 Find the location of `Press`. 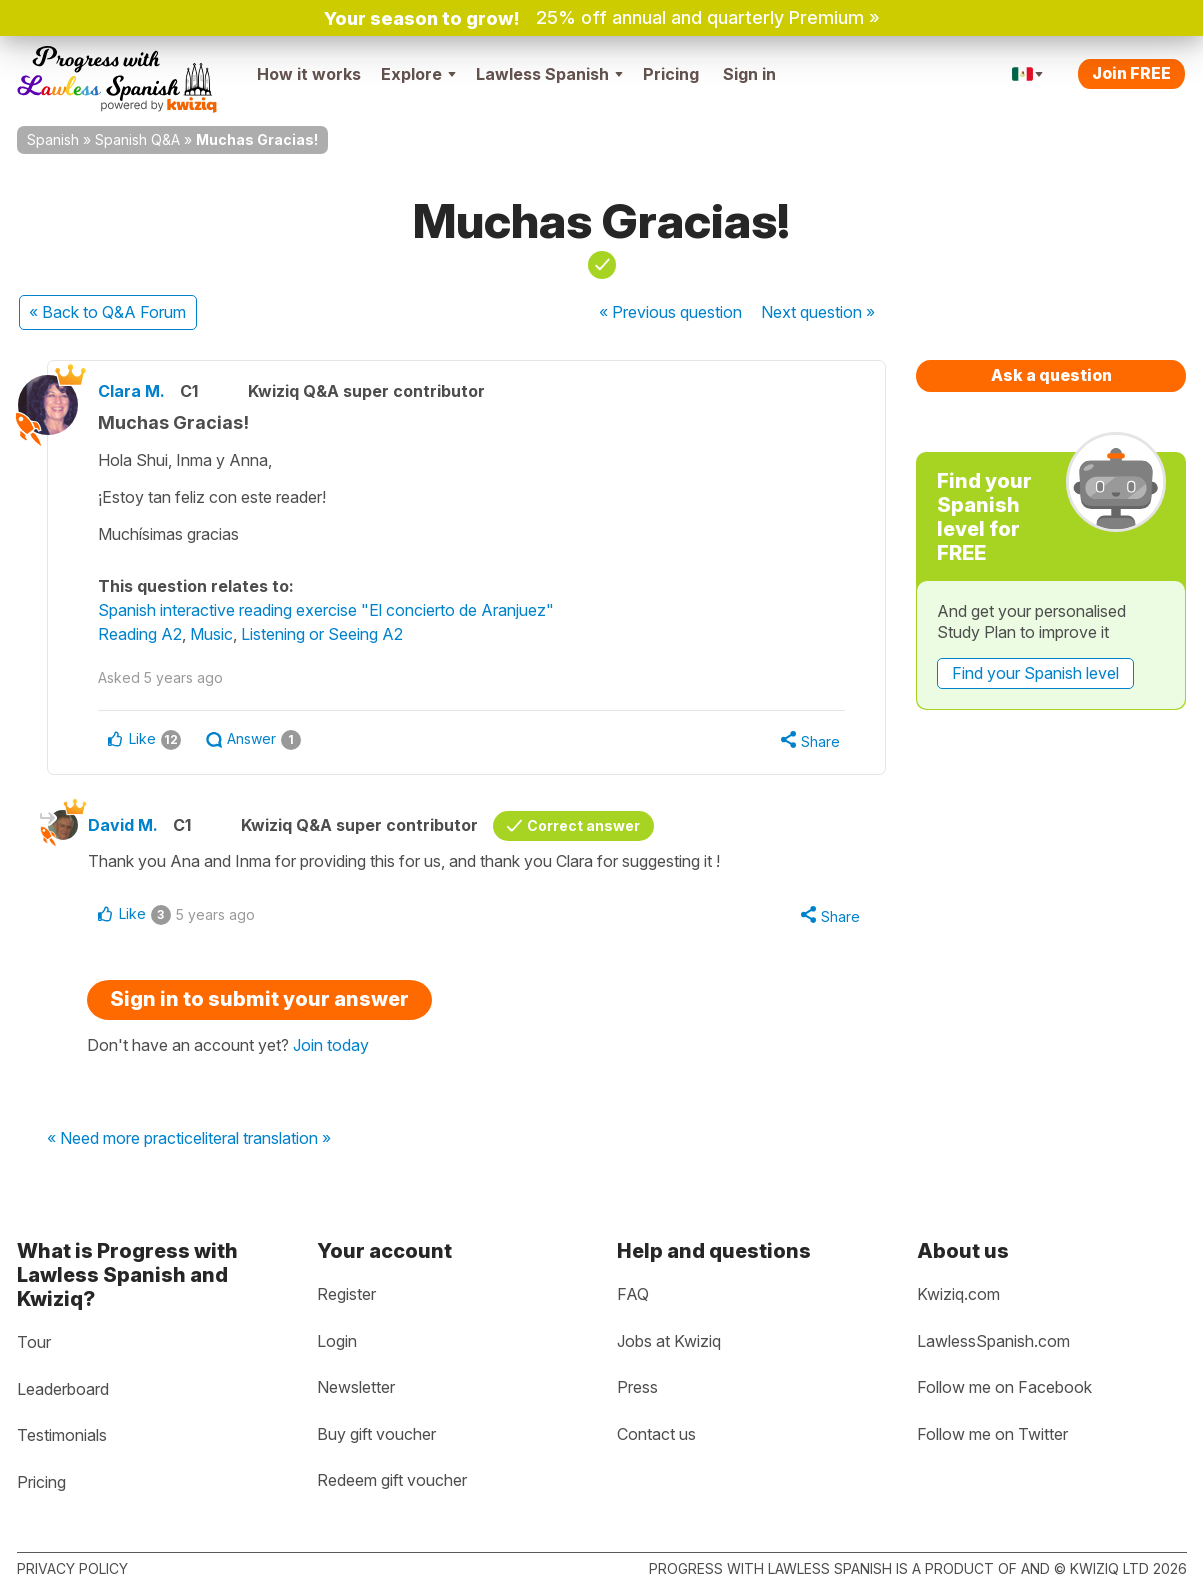

Press is located at coordinates (637, 1387).